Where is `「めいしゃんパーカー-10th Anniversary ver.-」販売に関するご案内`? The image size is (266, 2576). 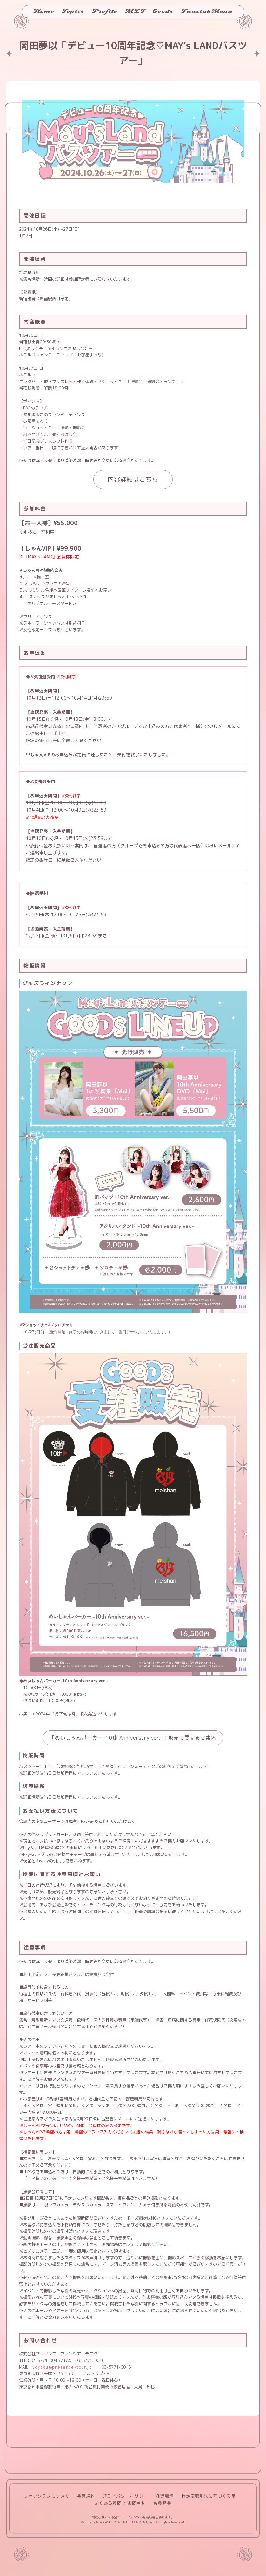
「めいしゃんパーカー-10th Anniversary ver.-」販売に関するご案内 is located at coordinates (133, 1737).